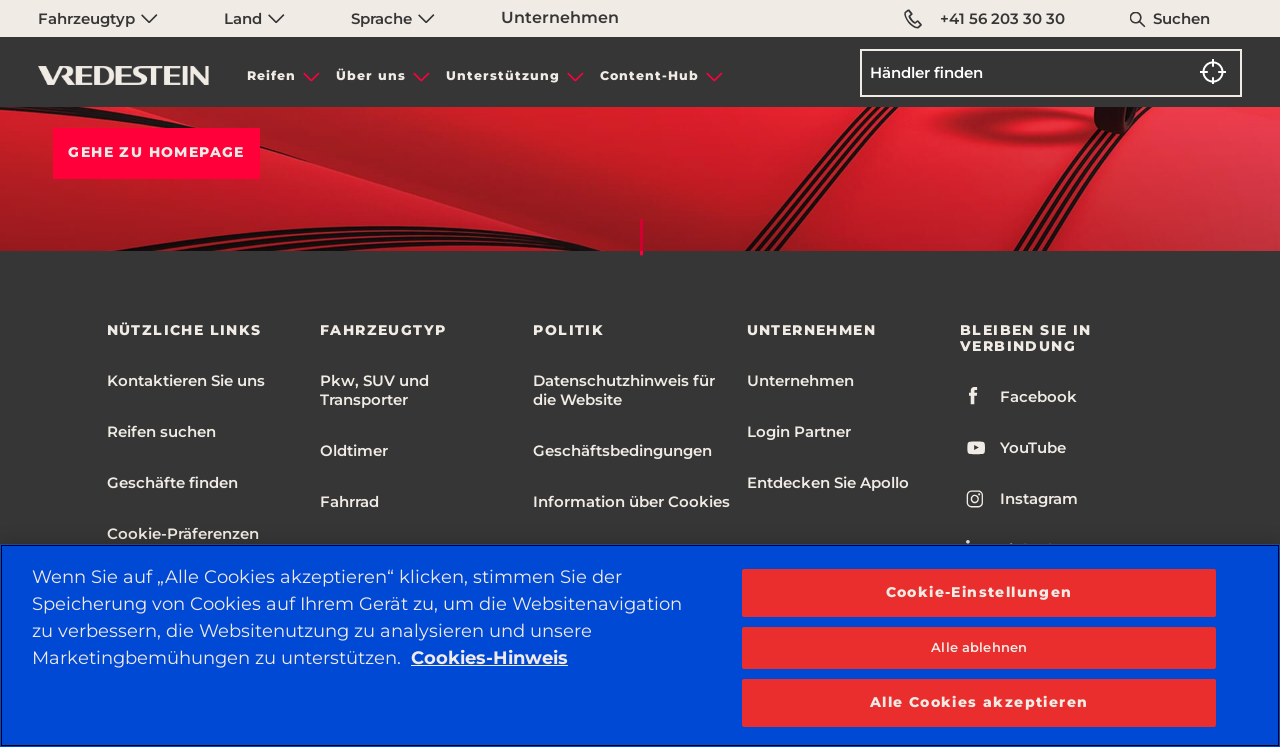 Image resolution: width=1280 pixels, height=747 pixels. What do you see at coordinates (98, 18) in the screenshot?
I see `Fahrzeugtyp [menuitem]` at bounding box center [98, 18].